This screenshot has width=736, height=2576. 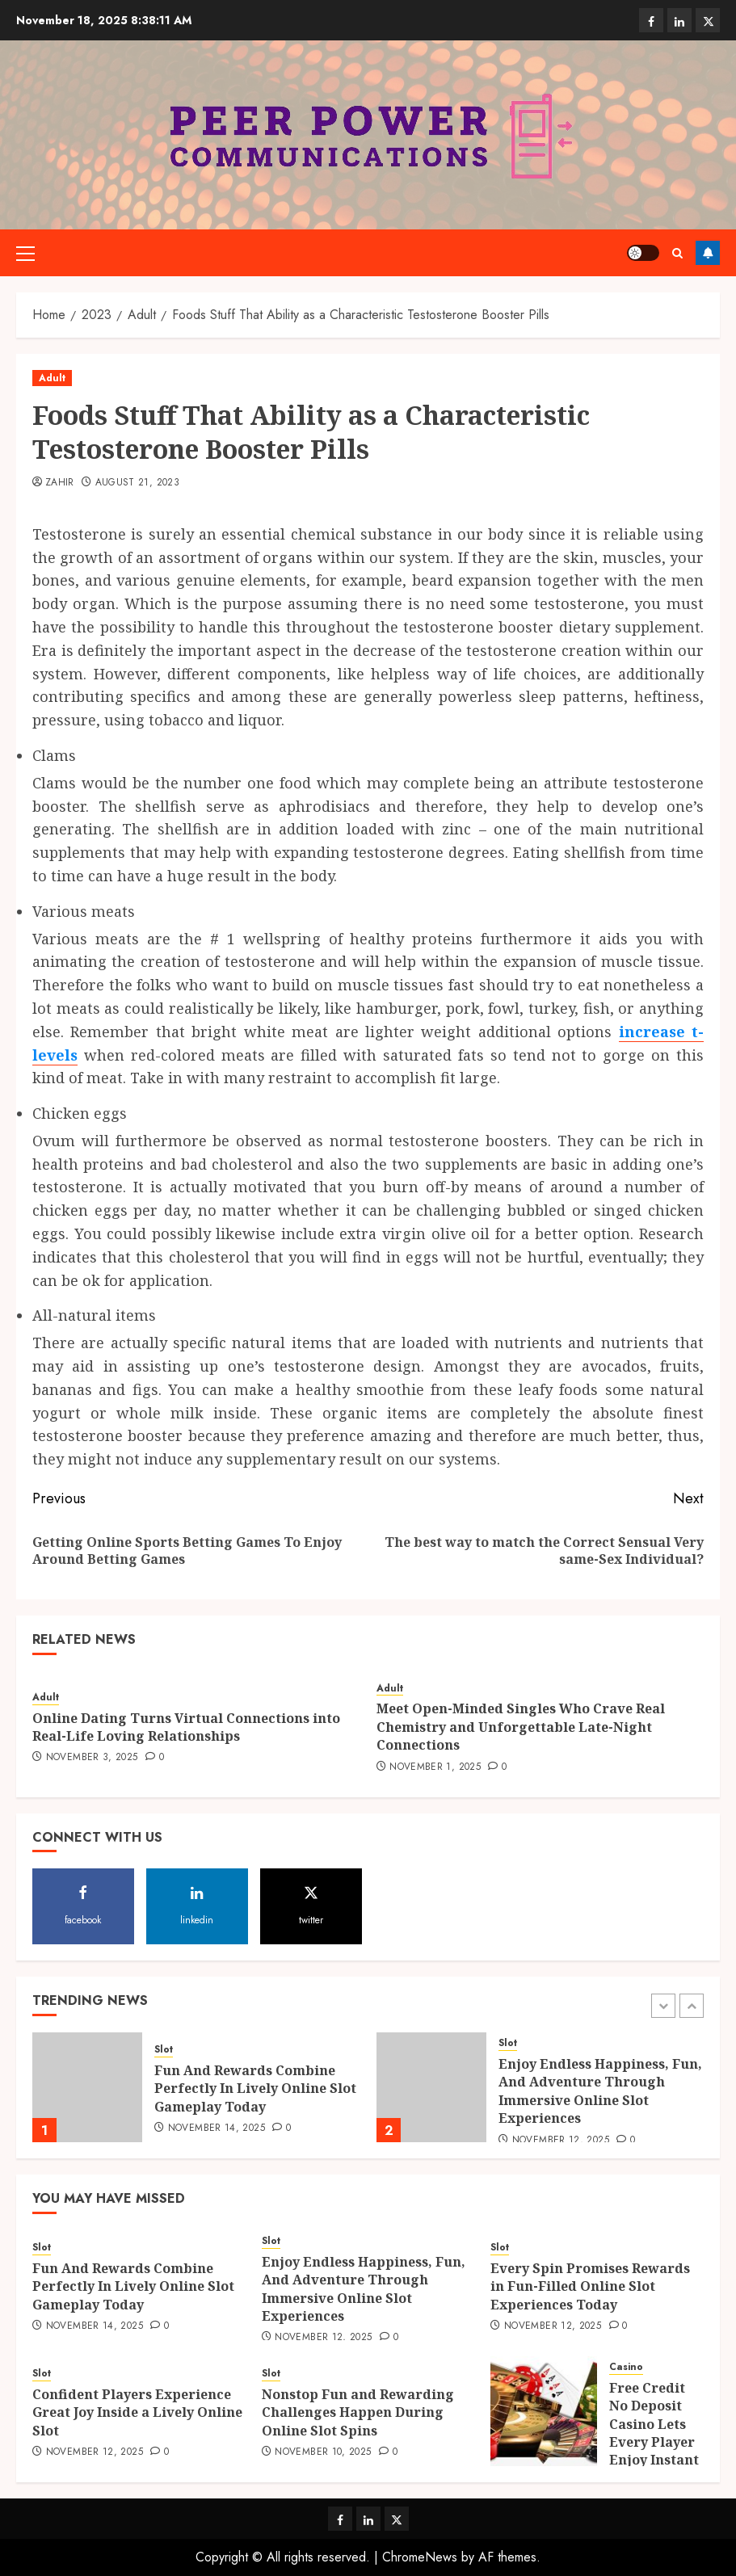 I want to click on Zahir, so click(x=59, y=483).